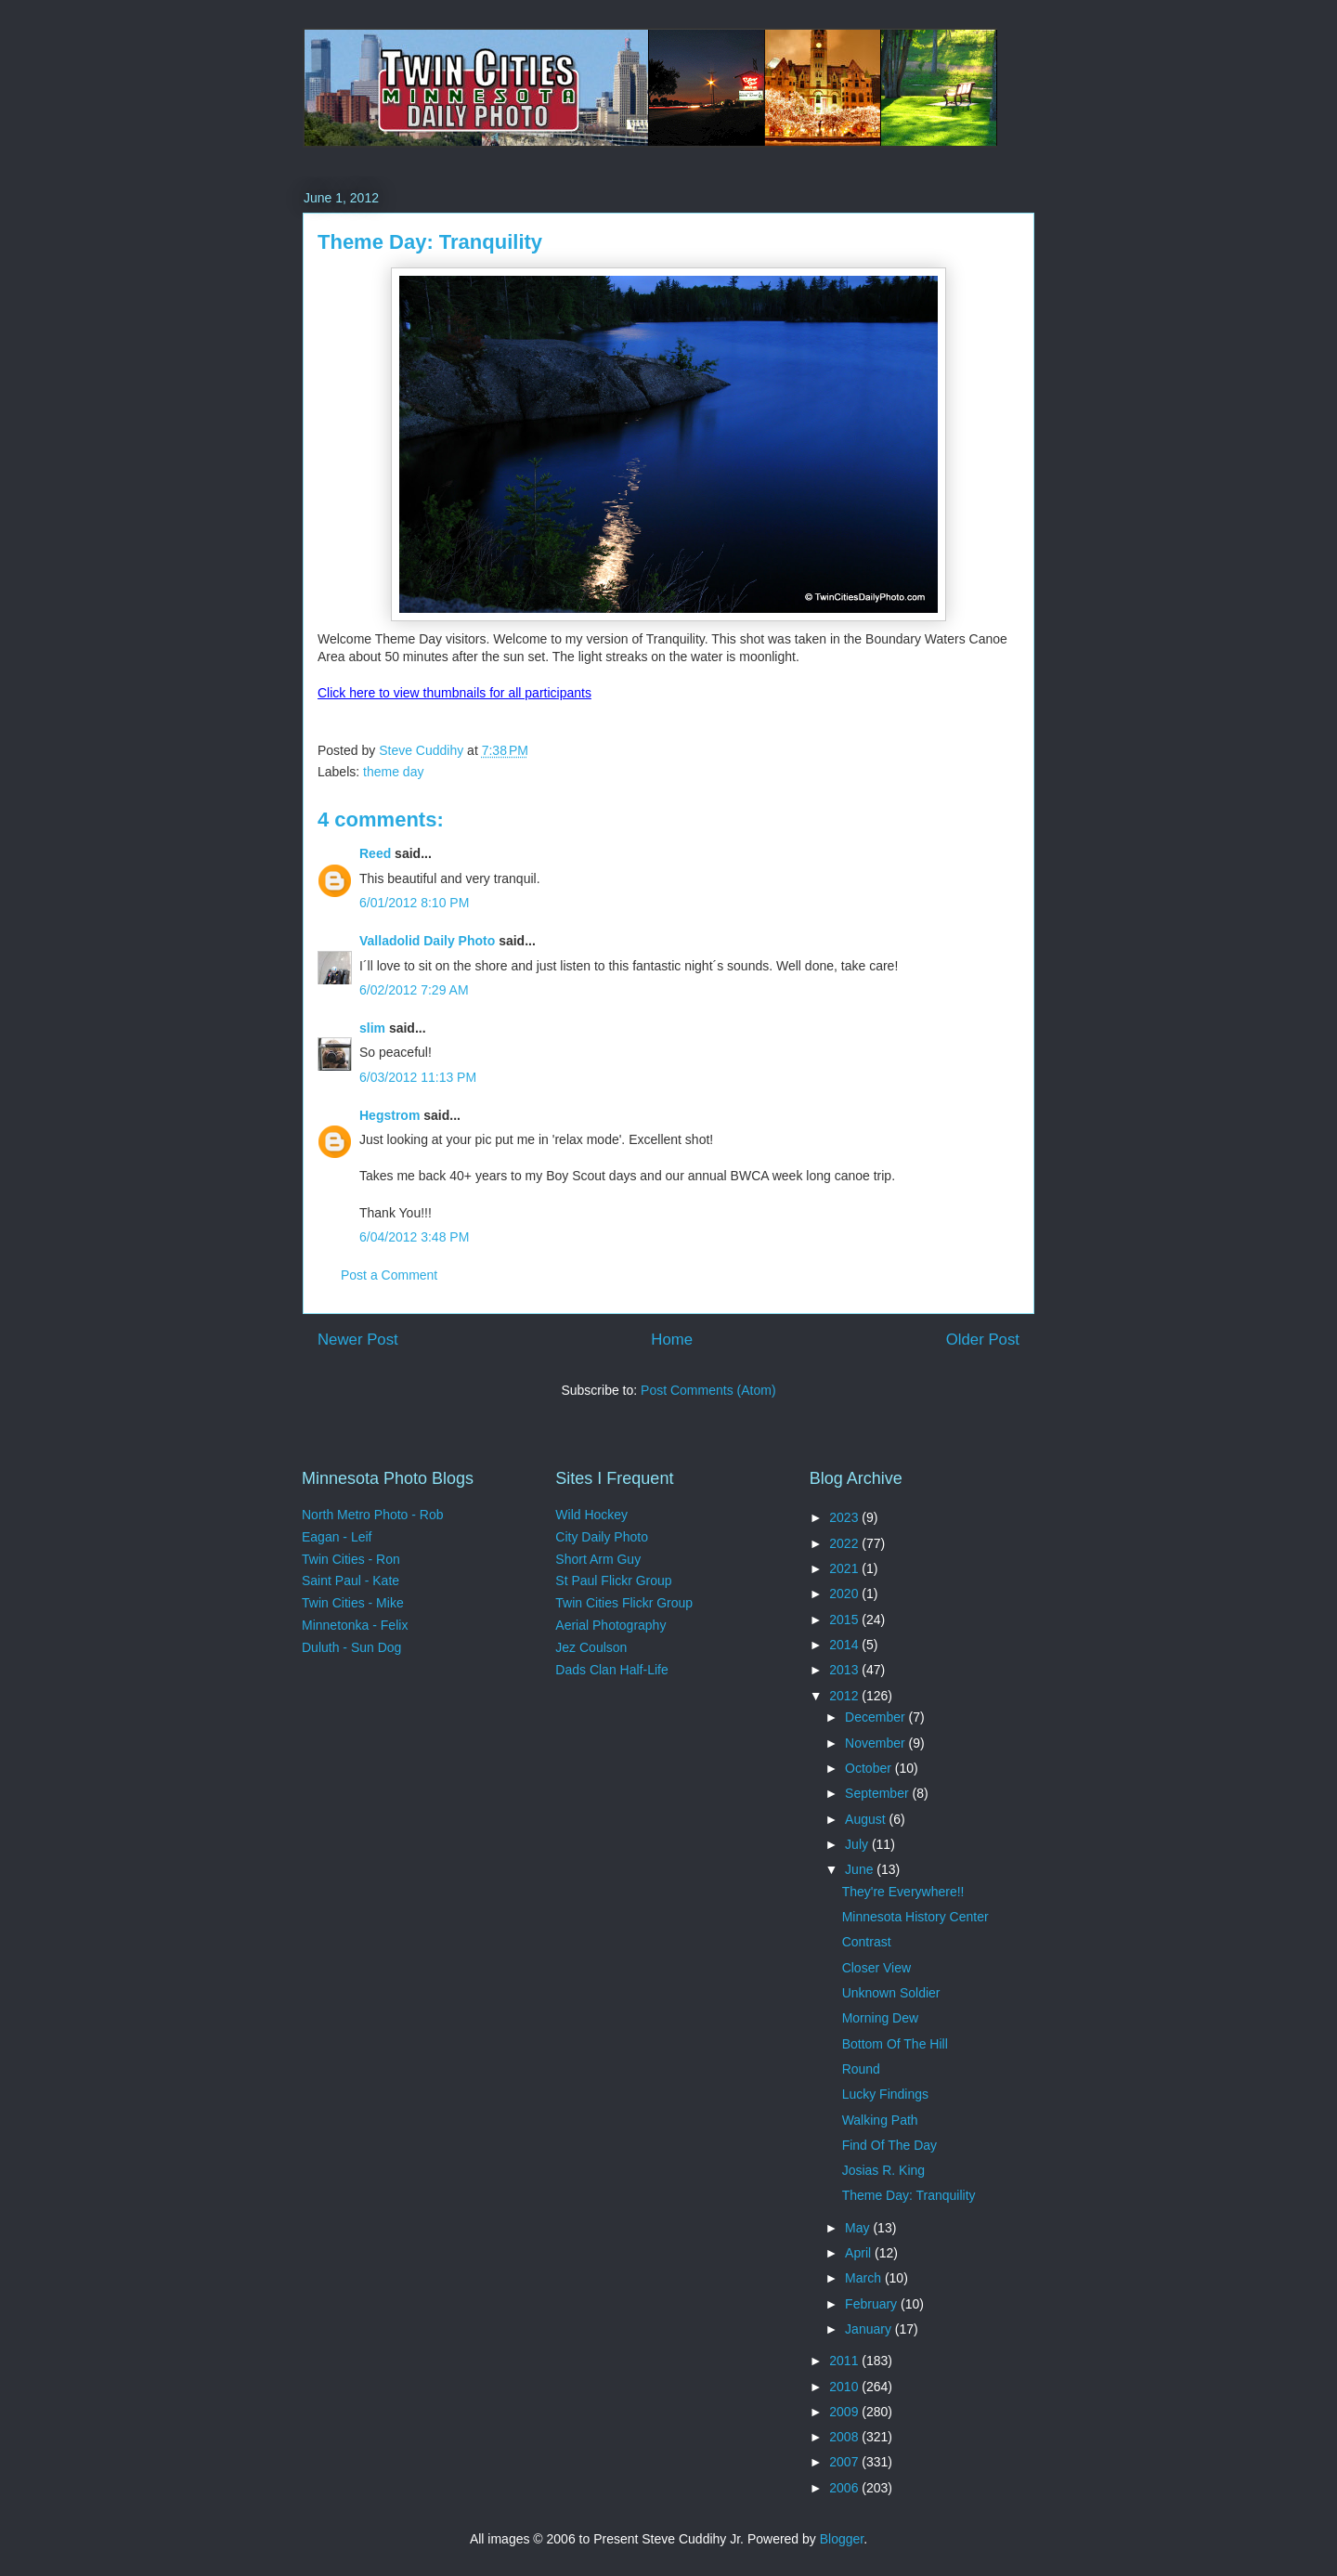 The height and width of the screenshot is (2576, 1337). I want to click on August, so click(867, 1819).